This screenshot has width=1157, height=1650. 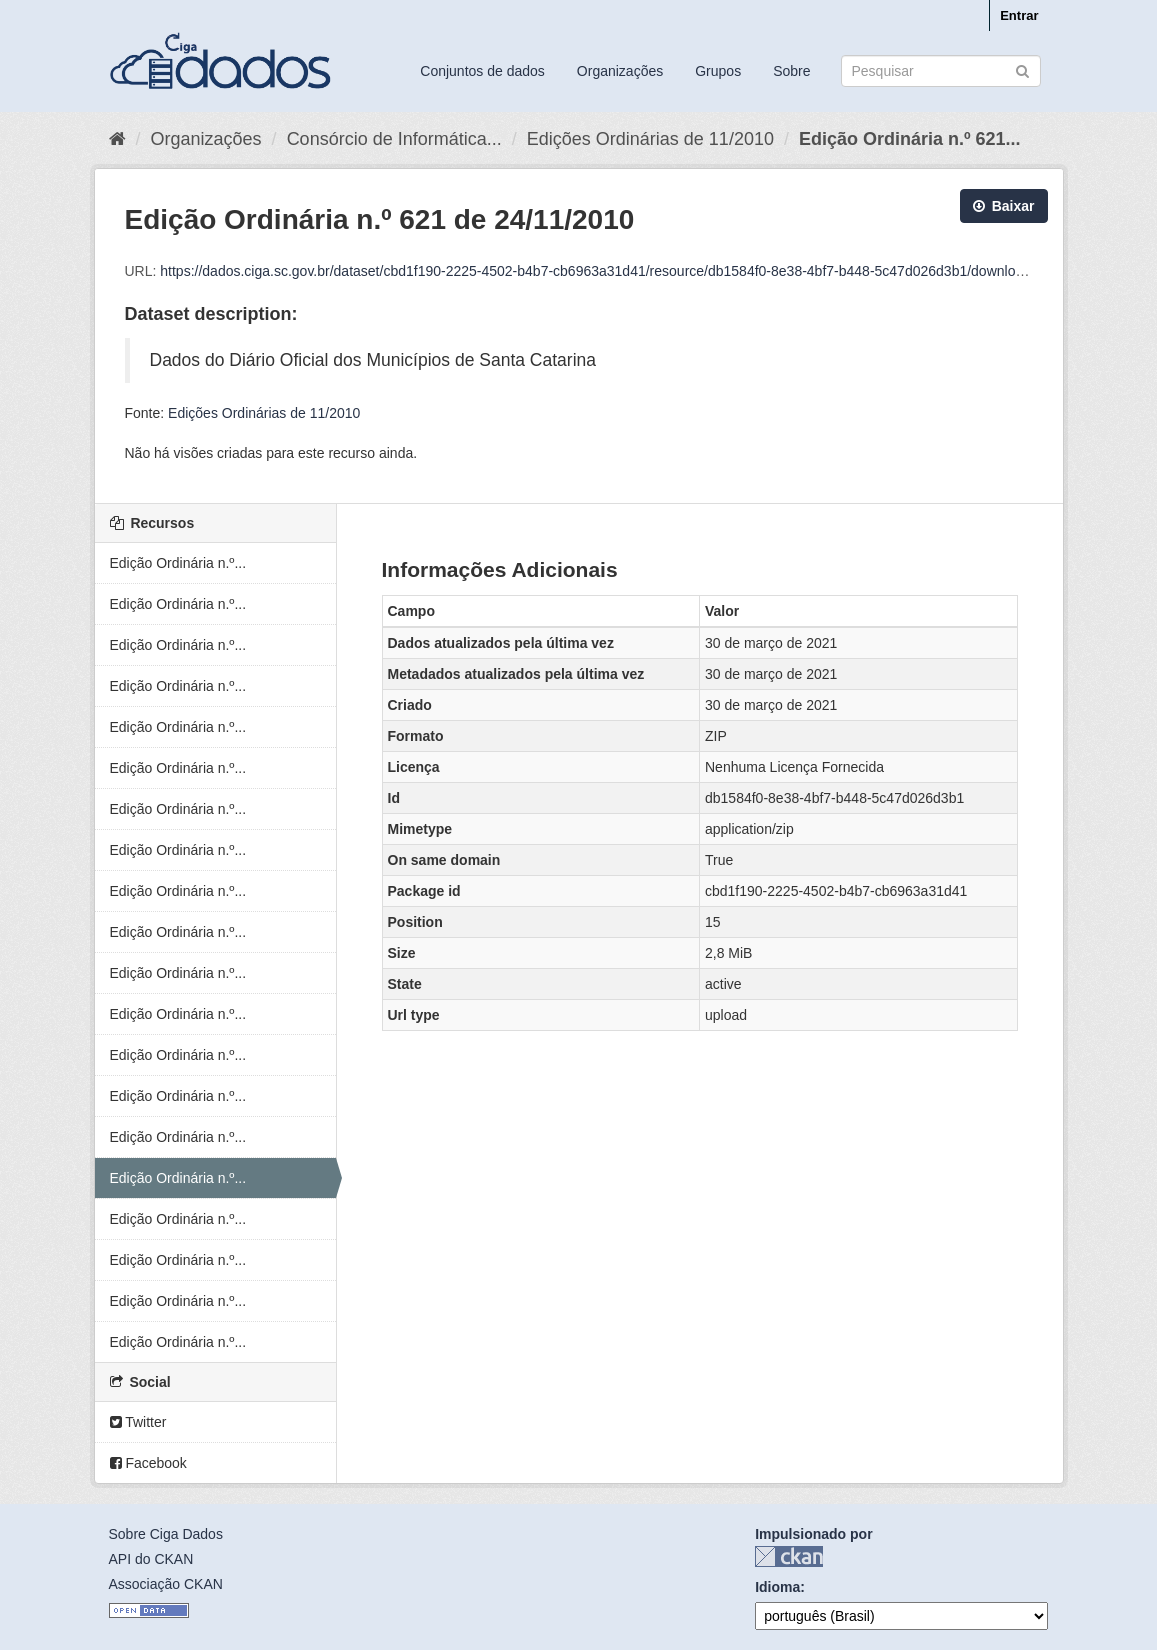 I want to click on Consórcio de Informática..., so click(x=394, y=139).